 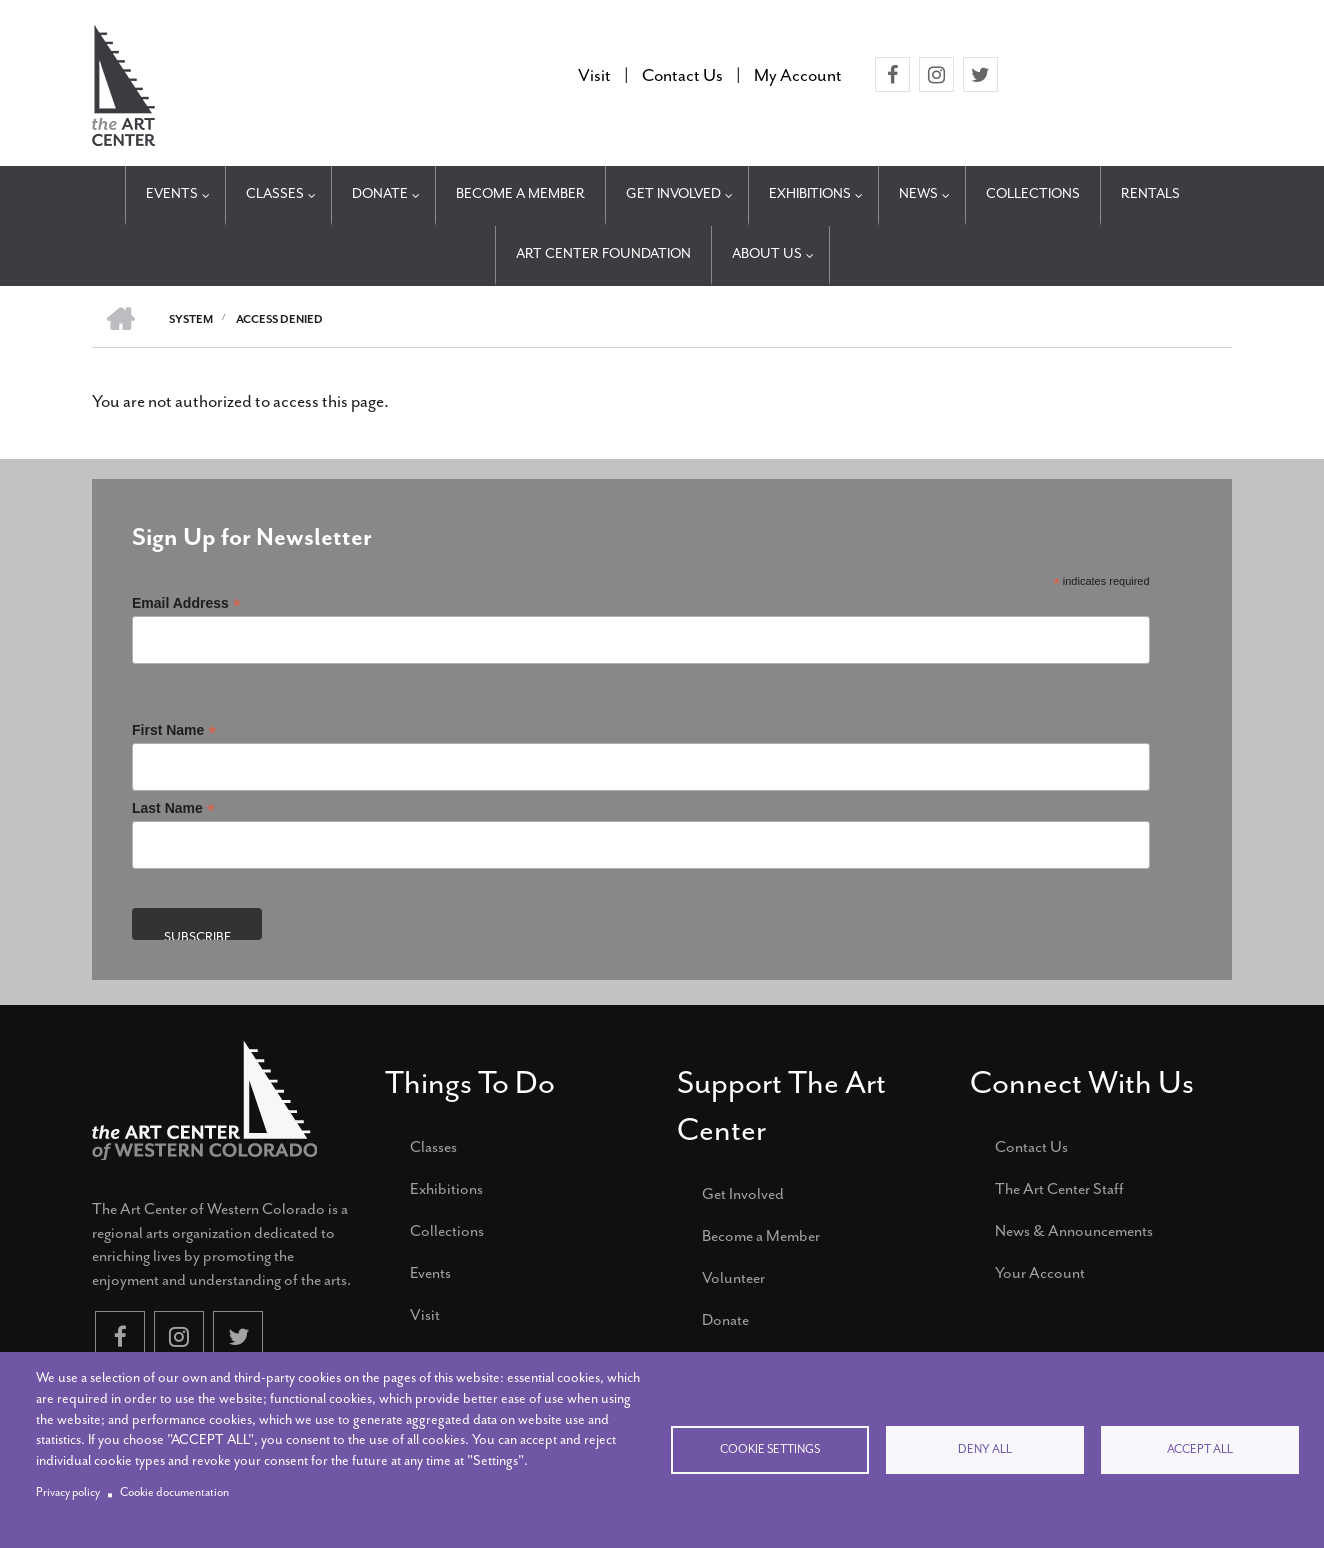 I want to click on Last Name, so click(x=173, y=808).